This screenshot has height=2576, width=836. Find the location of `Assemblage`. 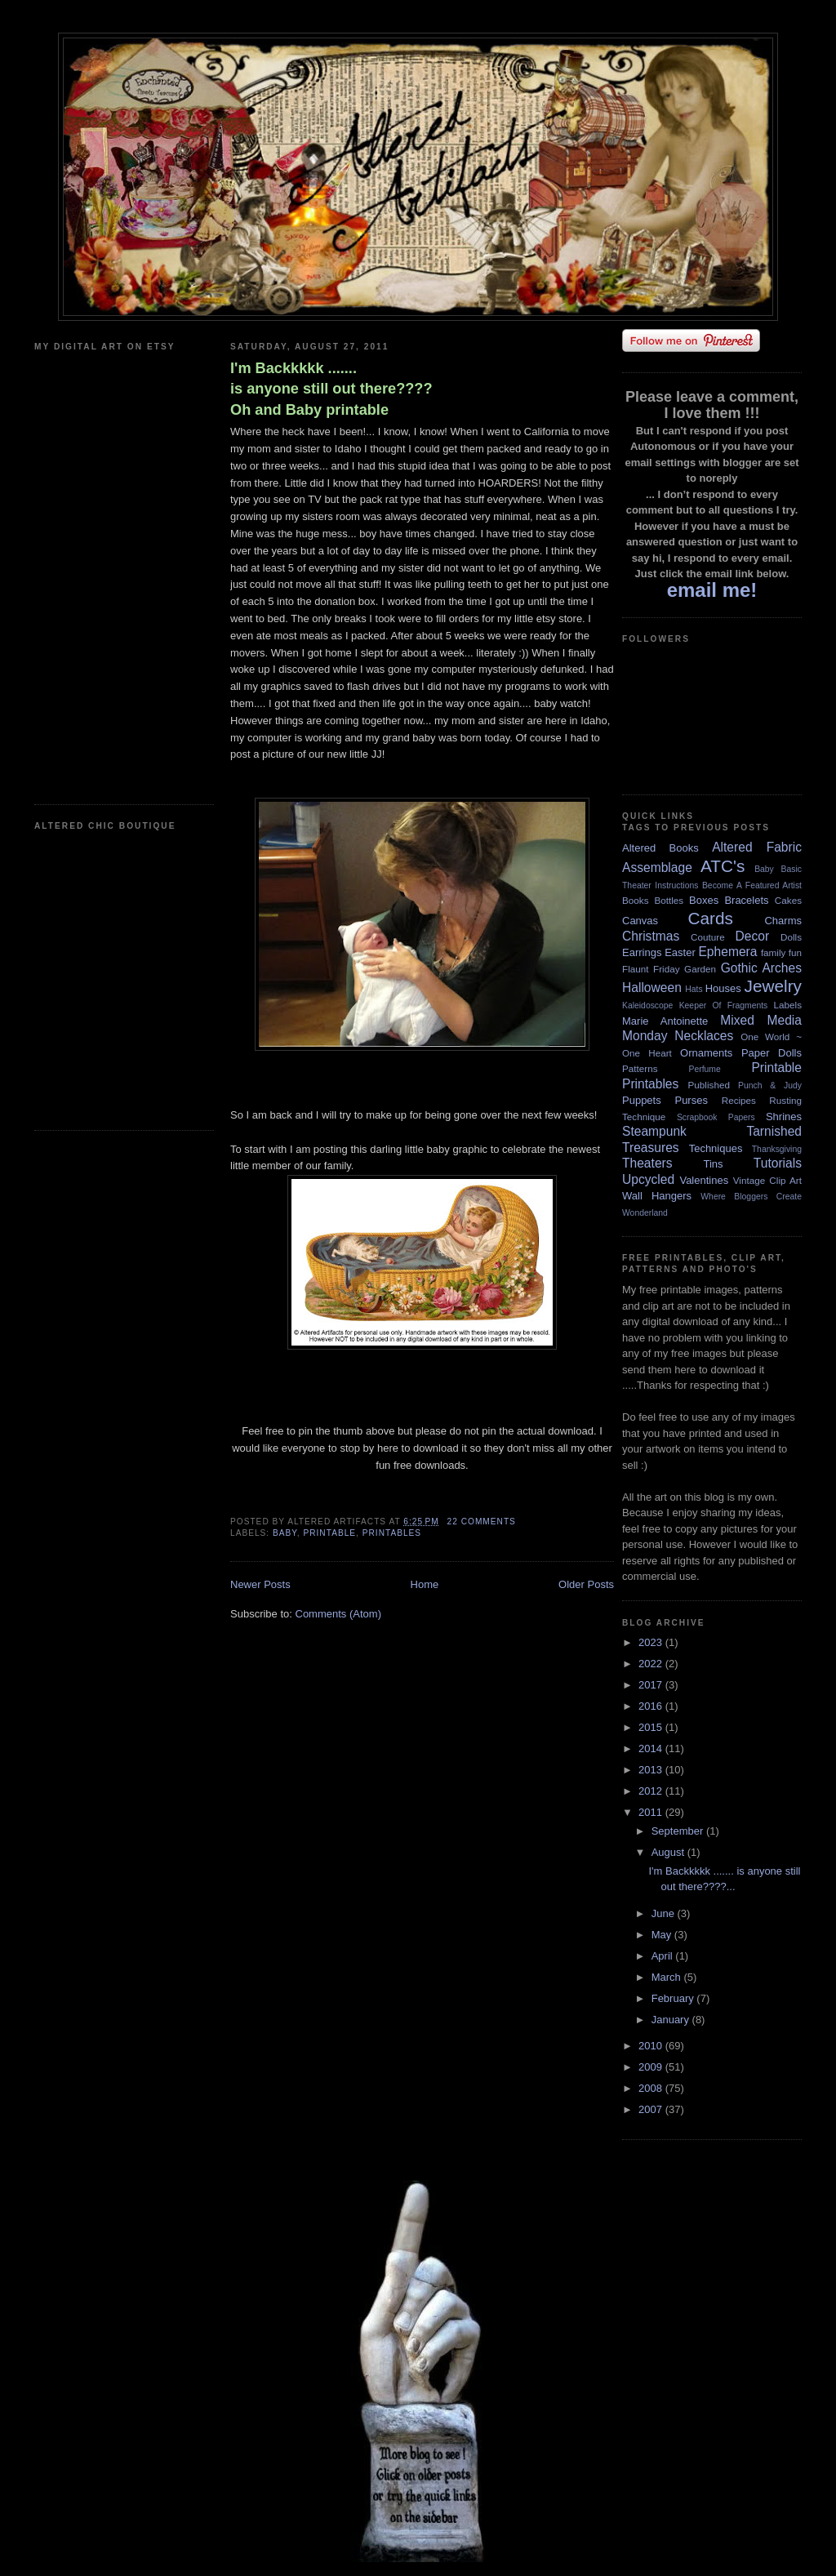

Assemblage is located at coordinates (657, 867).